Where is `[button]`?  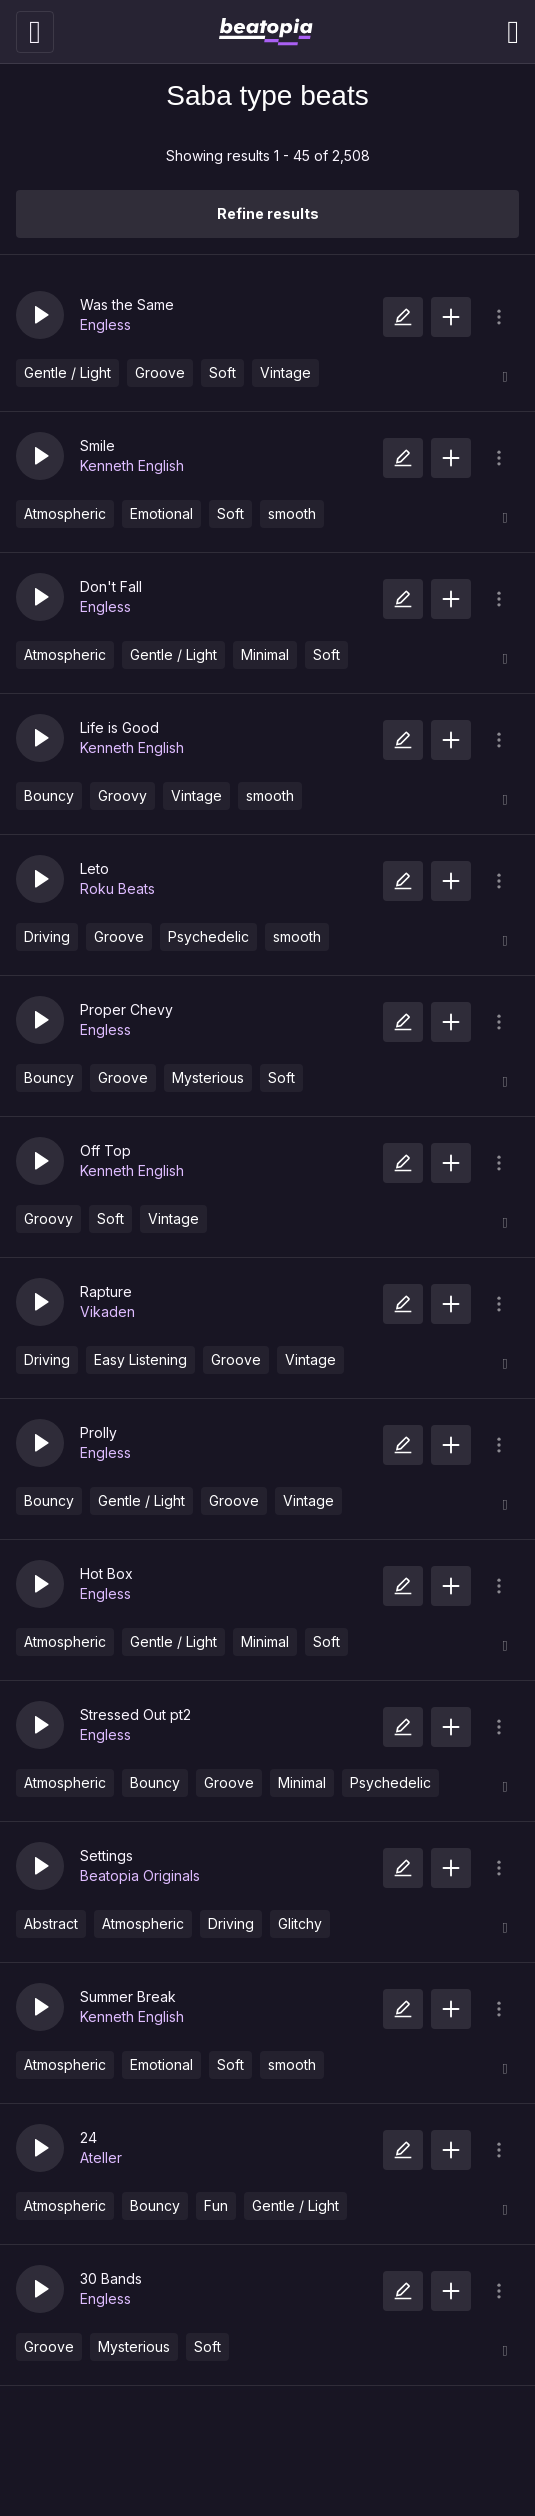
[button] is located at coordinates (40, 315).